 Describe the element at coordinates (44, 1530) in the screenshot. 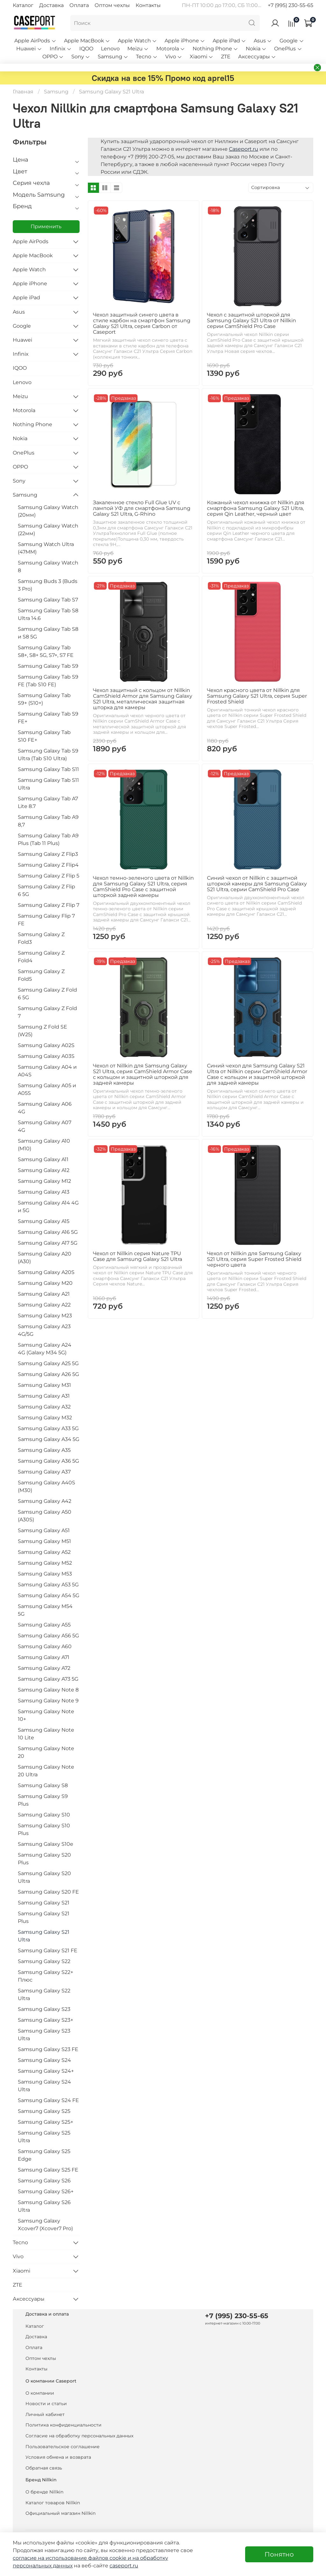

I see `Samsung Galaxy A51` at that location.